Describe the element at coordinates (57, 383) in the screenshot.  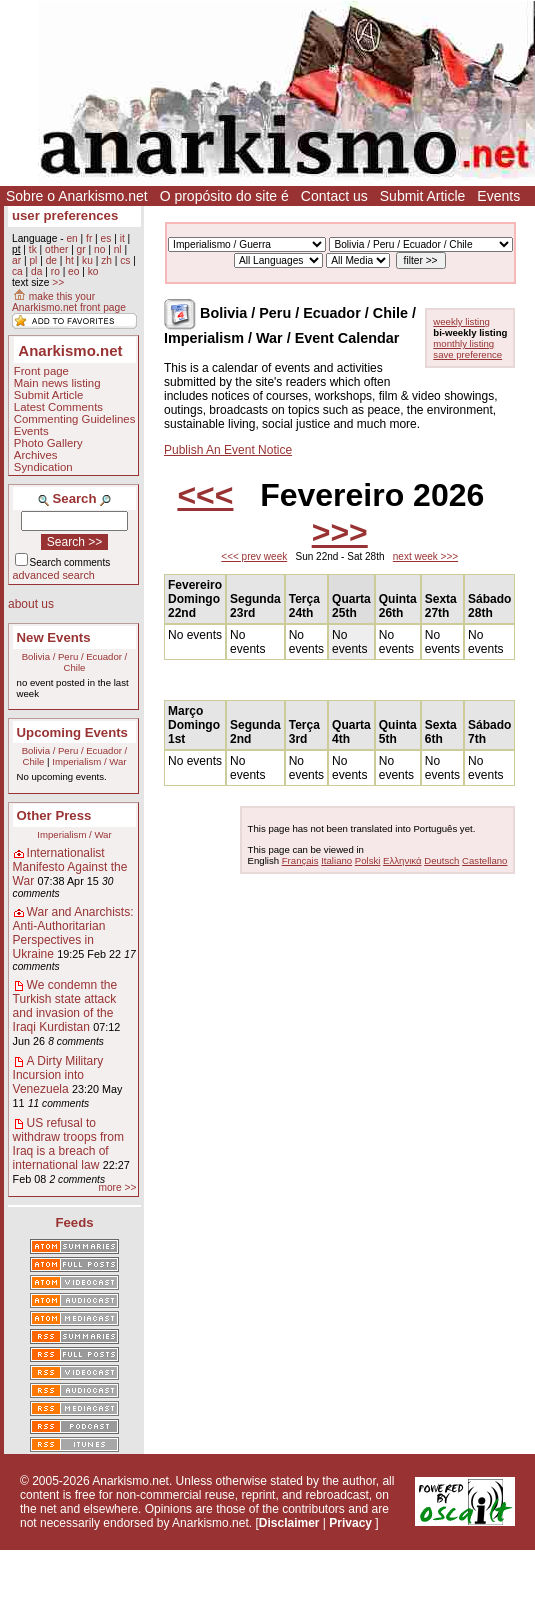
I see `Main news listing` at that location.